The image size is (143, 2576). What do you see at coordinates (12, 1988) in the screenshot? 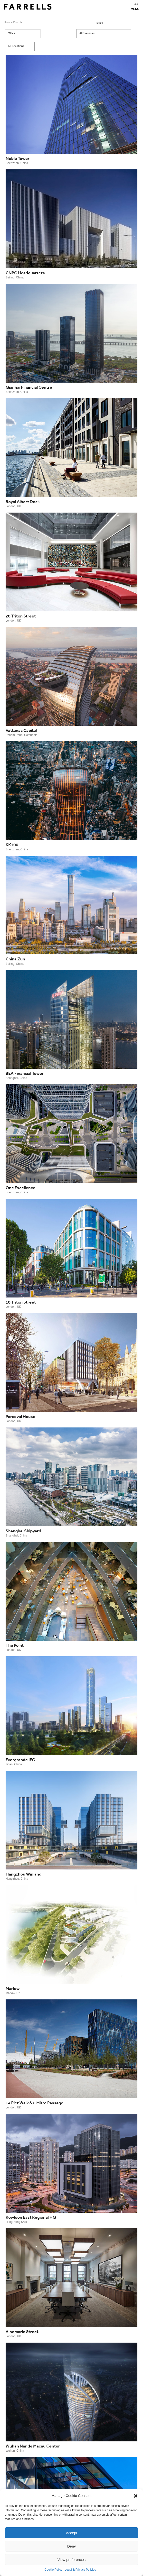
I see `Marlow` at bounding box center [12, 1988].